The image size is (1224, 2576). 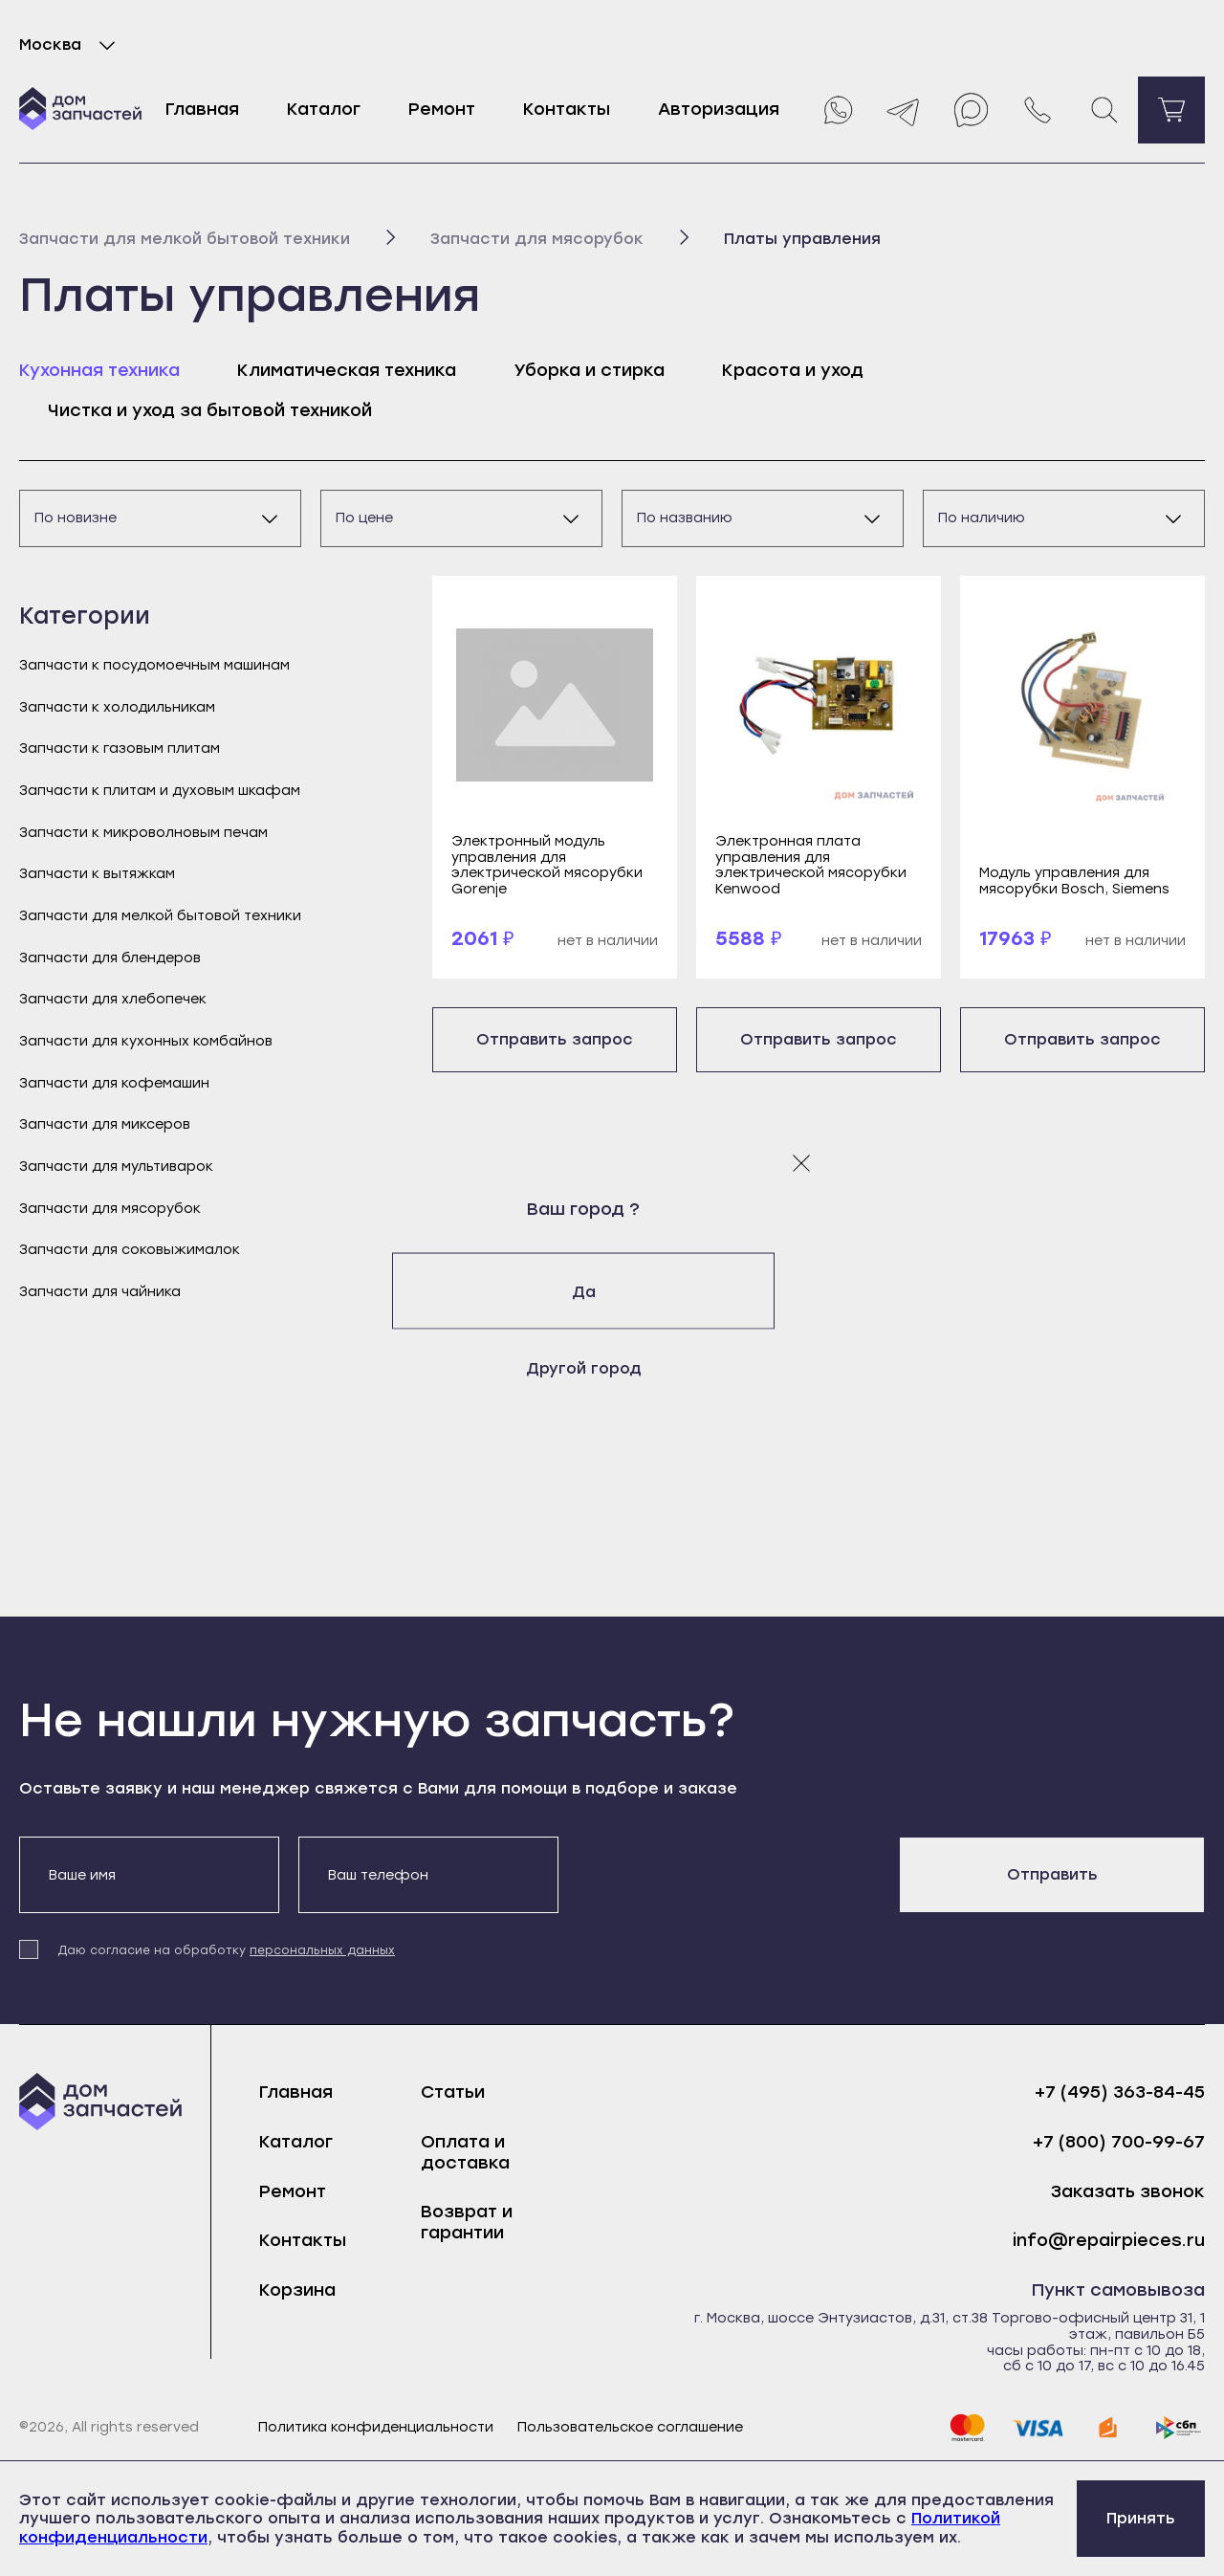 What do you see at coordinates (1104, 110) in the screenshot?
I see `[Поиск]` at bounding box center [1104, 110].